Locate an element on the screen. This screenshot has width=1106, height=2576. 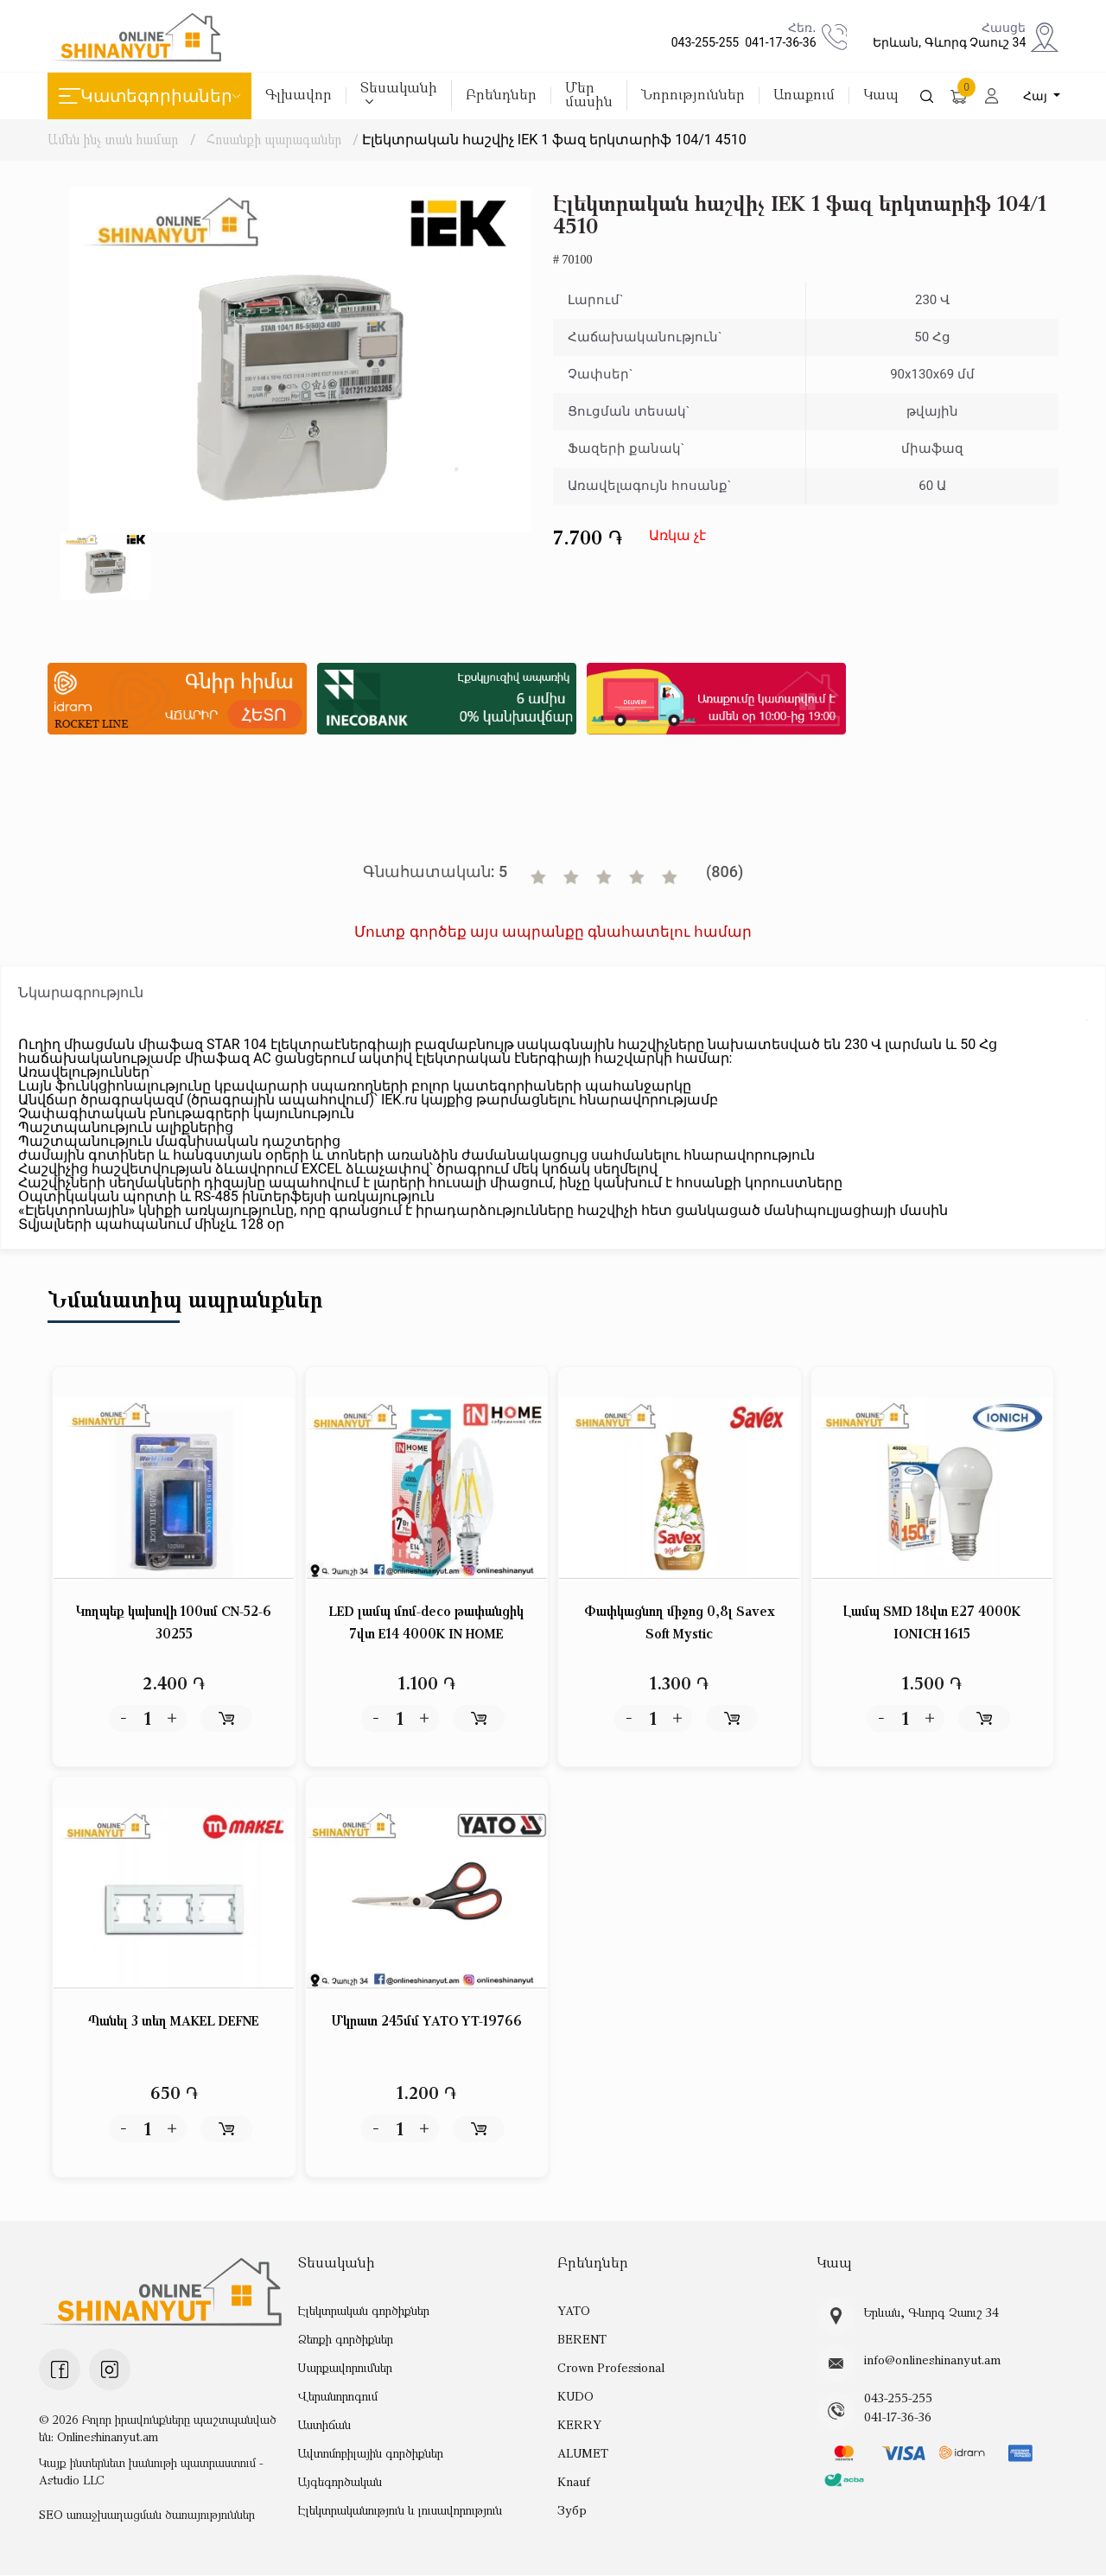
KUDO is located at coordinates (575, 2396).